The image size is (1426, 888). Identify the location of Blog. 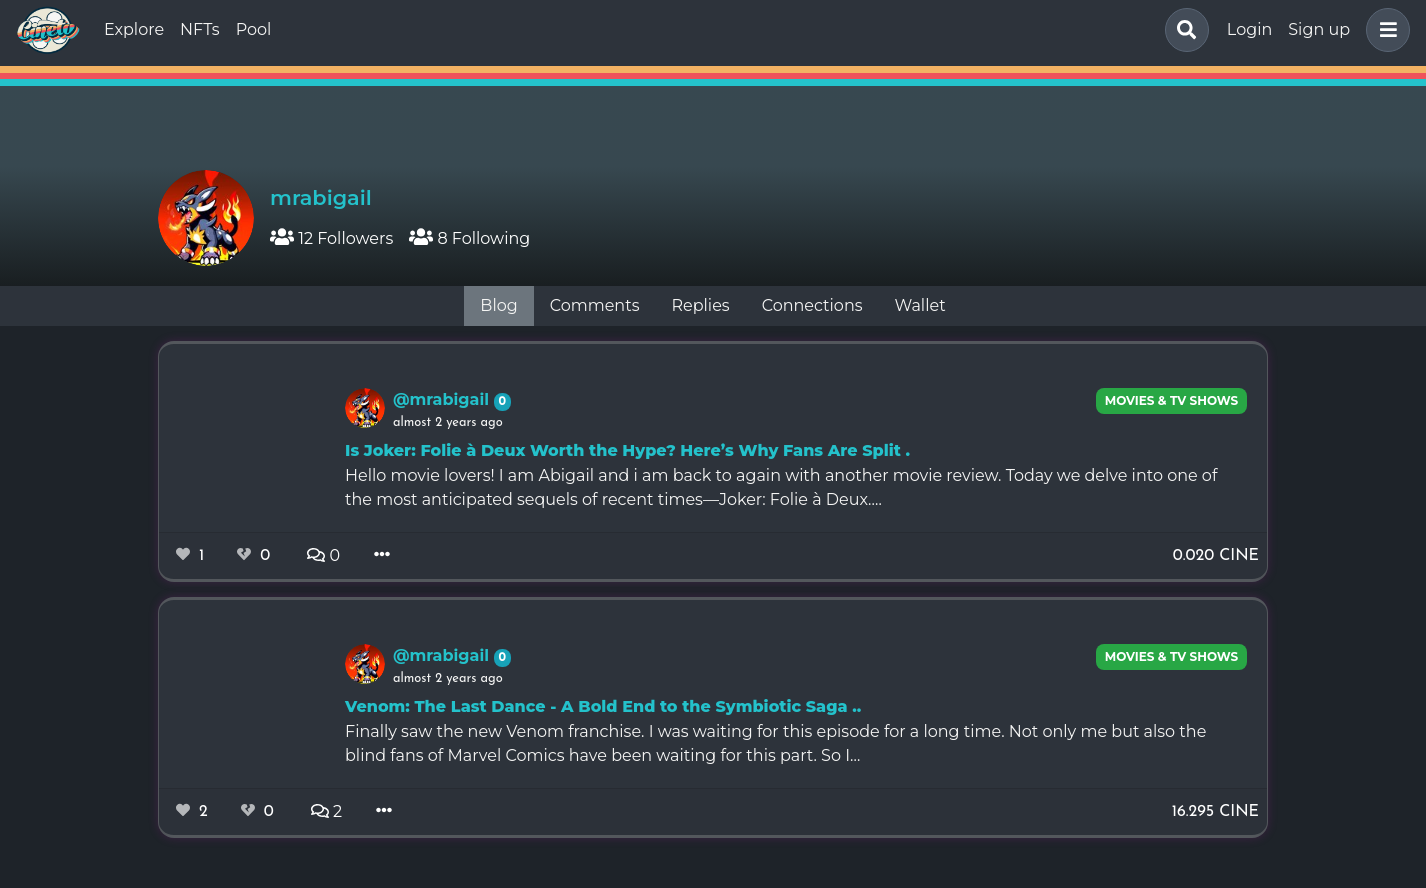
(498, 305).